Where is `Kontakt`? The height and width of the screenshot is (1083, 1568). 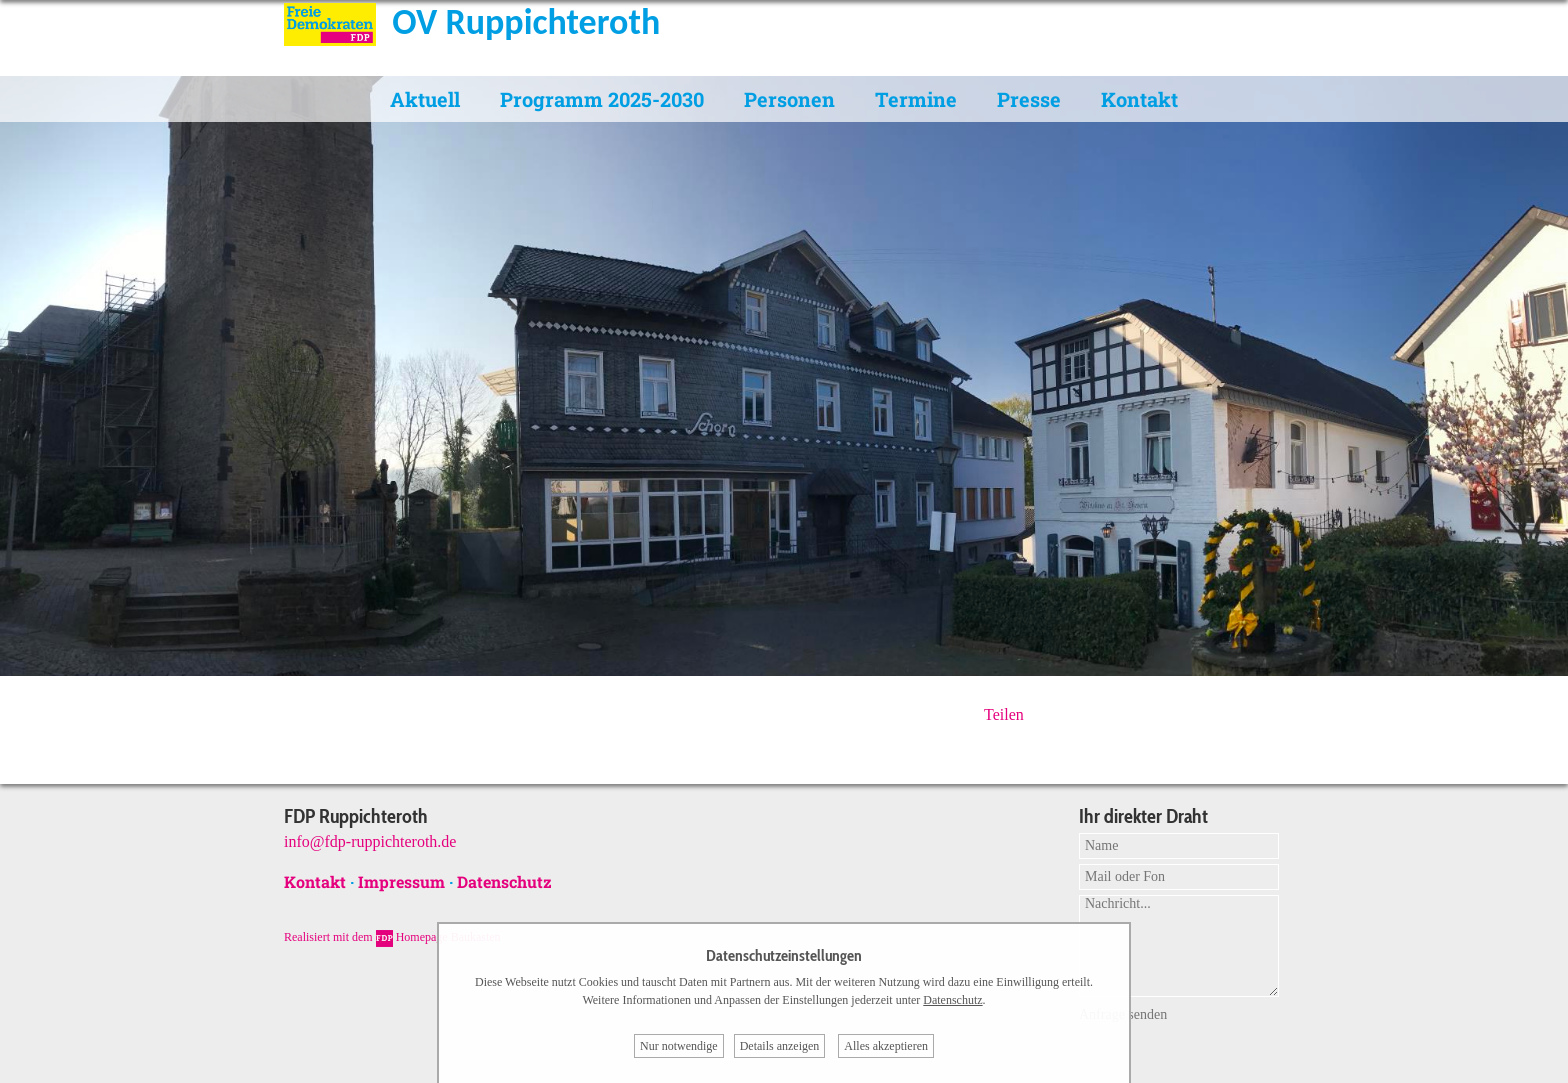 Kontakt is located at coordinates (1139, 99).